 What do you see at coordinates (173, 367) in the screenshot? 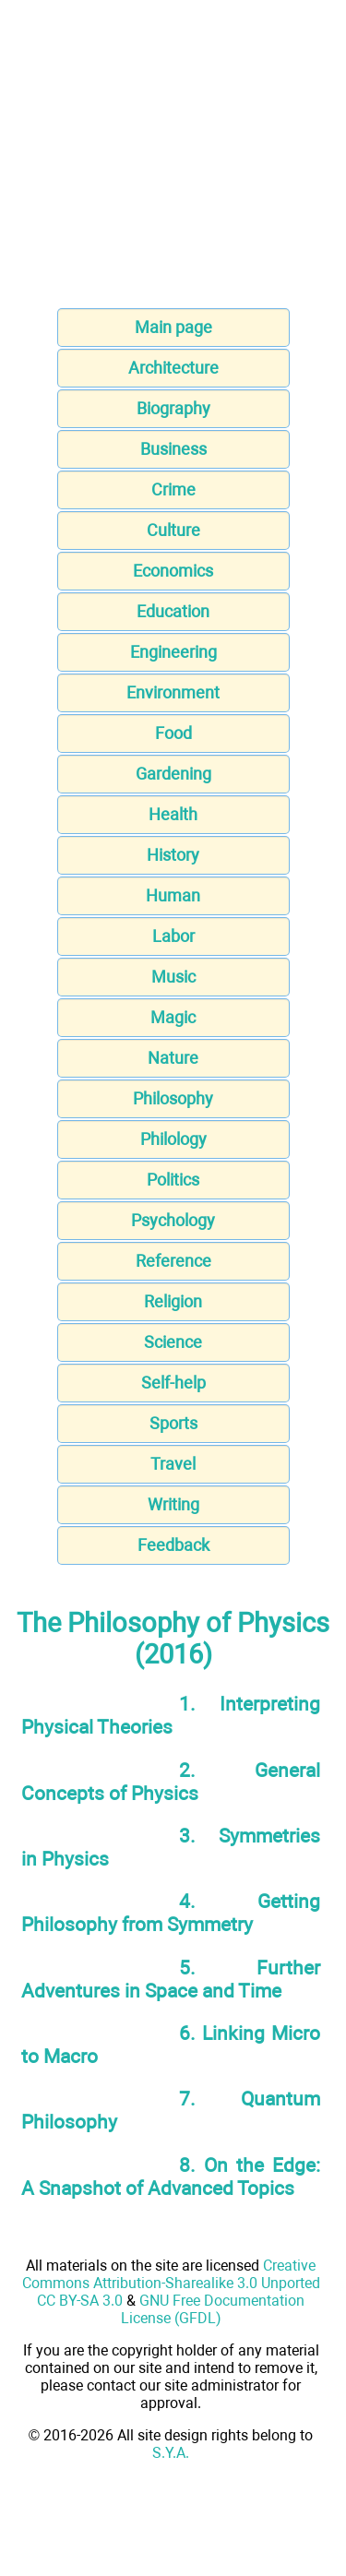
I see `Architecture` at bounding box center [173, 367].